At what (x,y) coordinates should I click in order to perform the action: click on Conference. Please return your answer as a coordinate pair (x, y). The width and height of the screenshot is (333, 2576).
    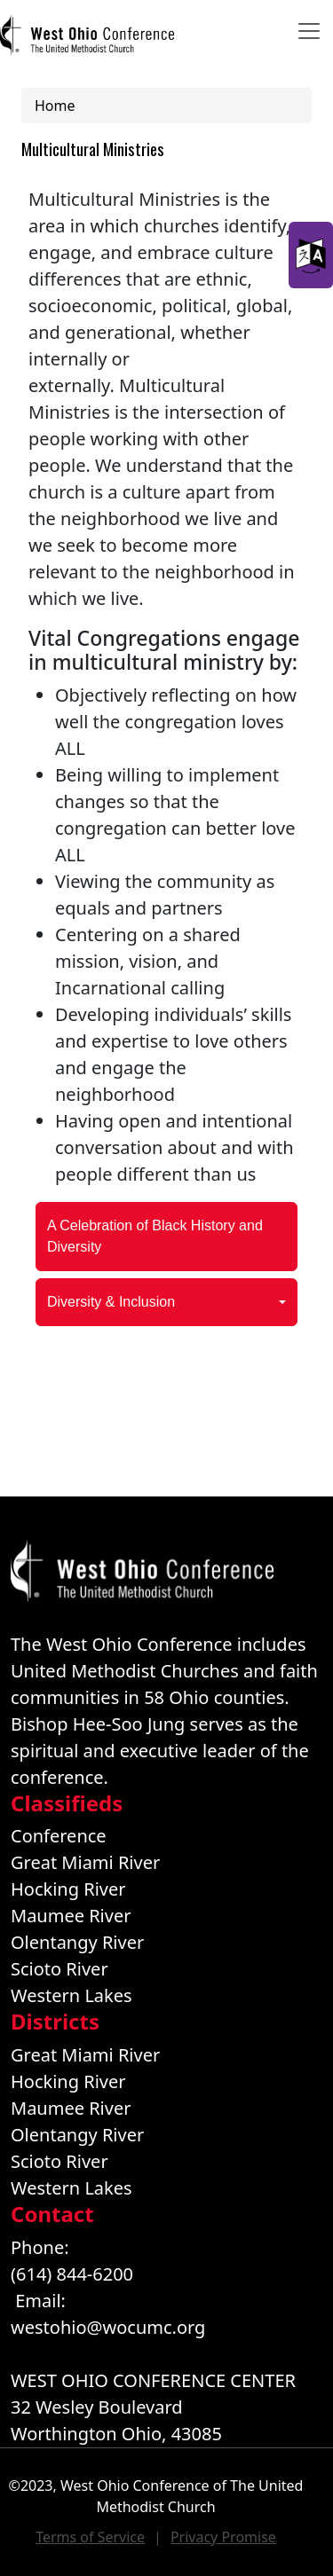
    Looking at the image, I should click on (59, 1836).